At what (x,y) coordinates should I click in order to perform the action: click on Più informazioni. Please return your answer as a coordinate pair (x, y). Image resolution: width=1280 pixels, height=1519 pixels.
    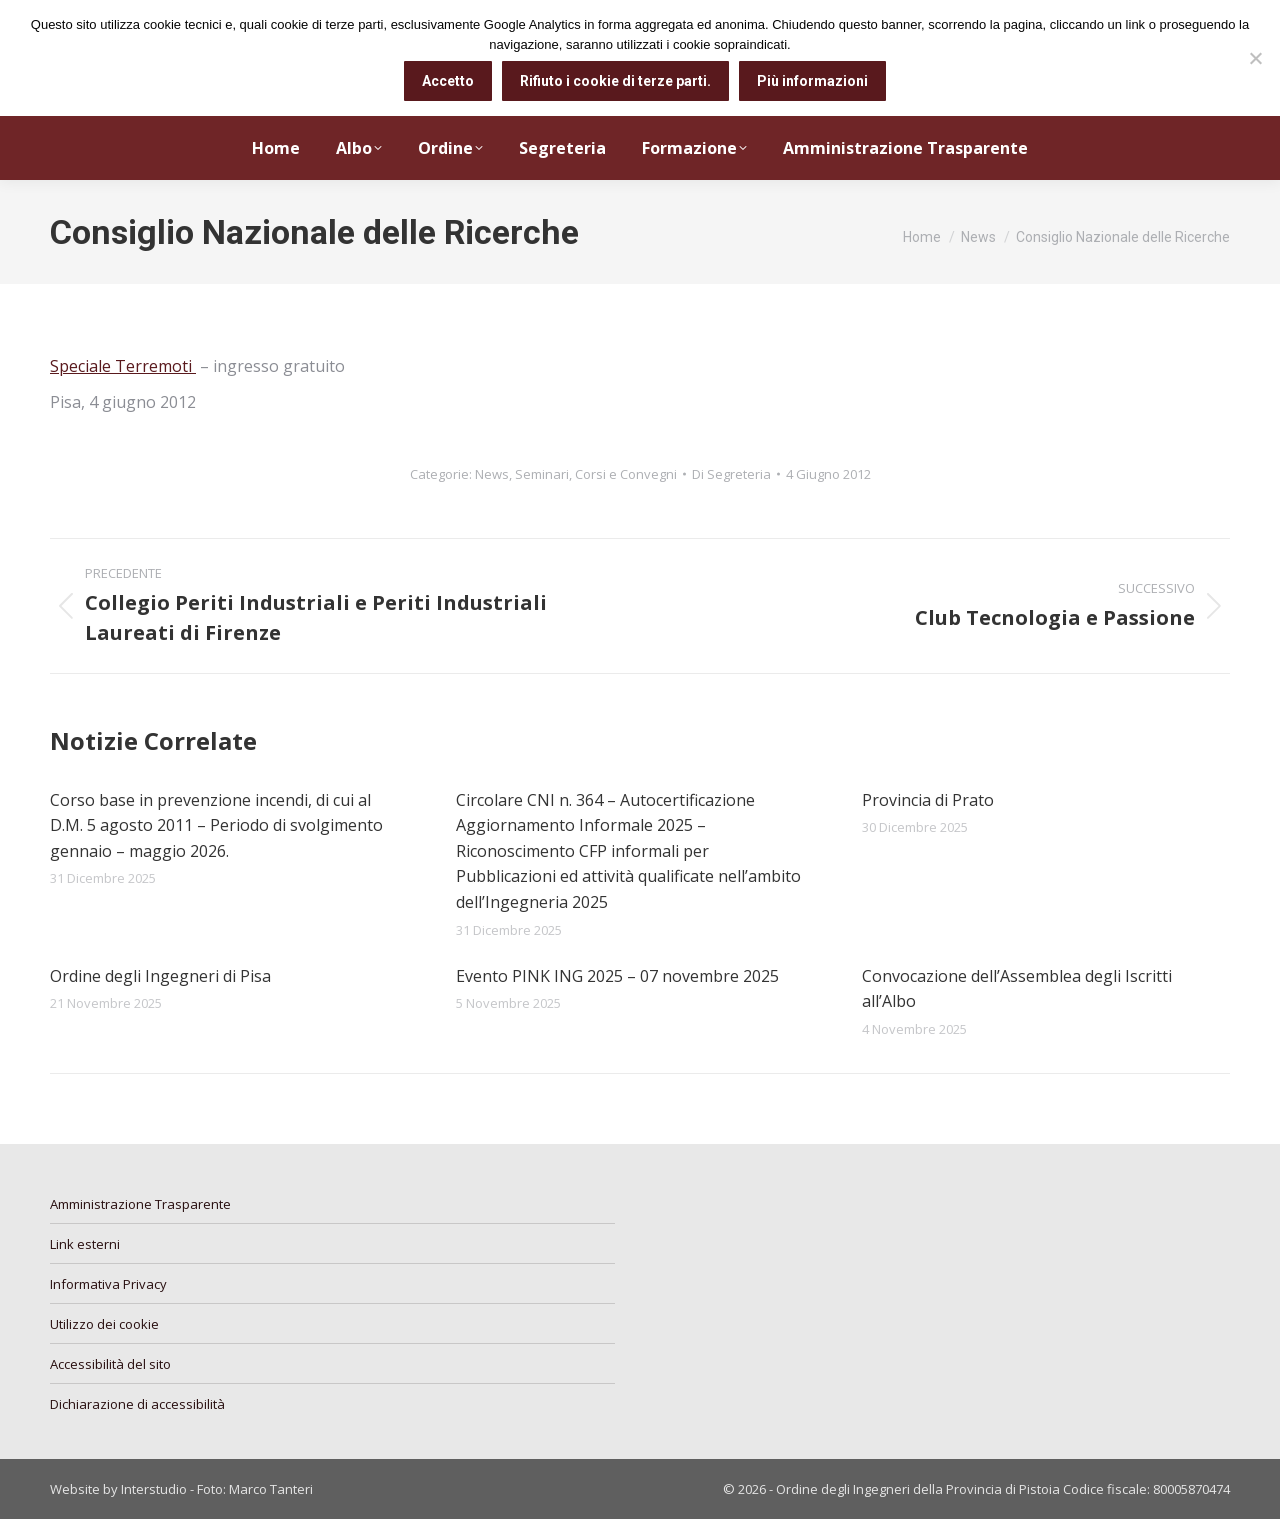
    Looking at the image, I should click on (812, 81).